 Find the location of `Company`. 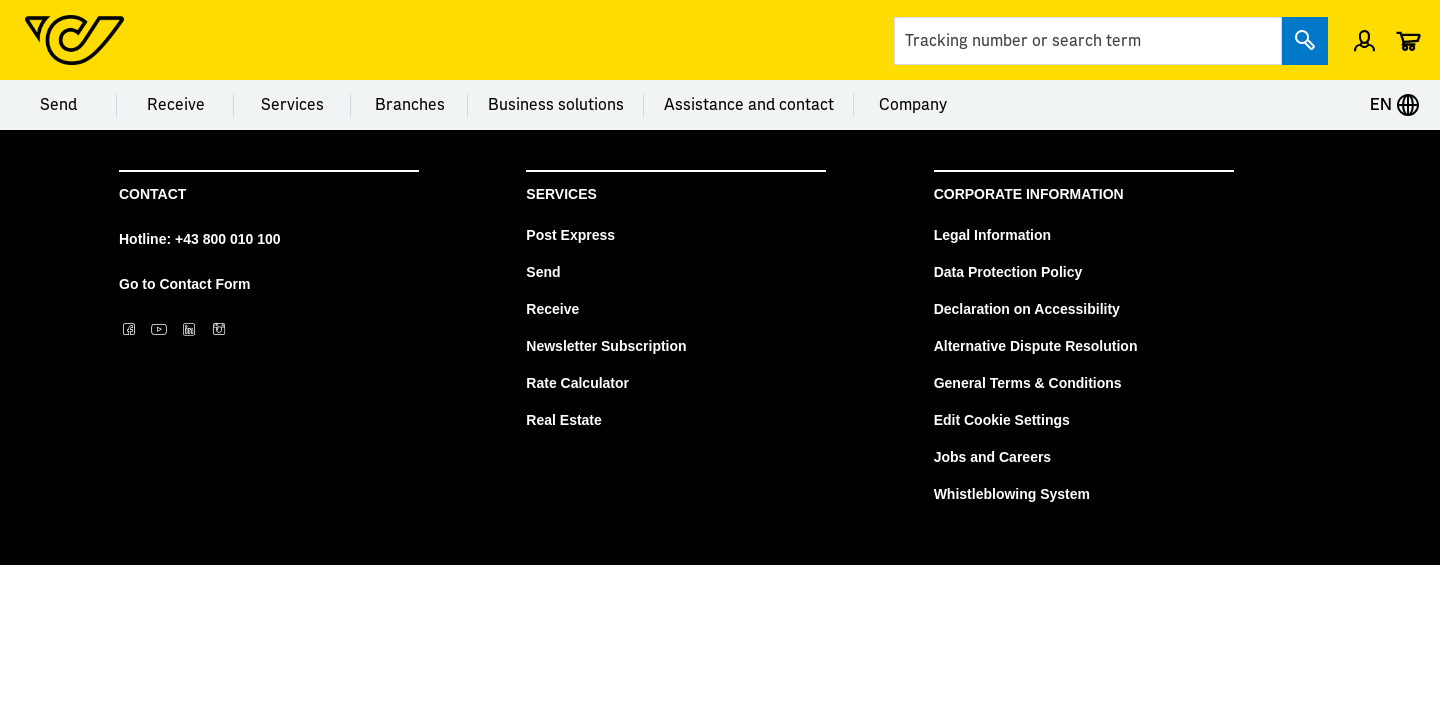

Company is located at coordinates (913, 105).